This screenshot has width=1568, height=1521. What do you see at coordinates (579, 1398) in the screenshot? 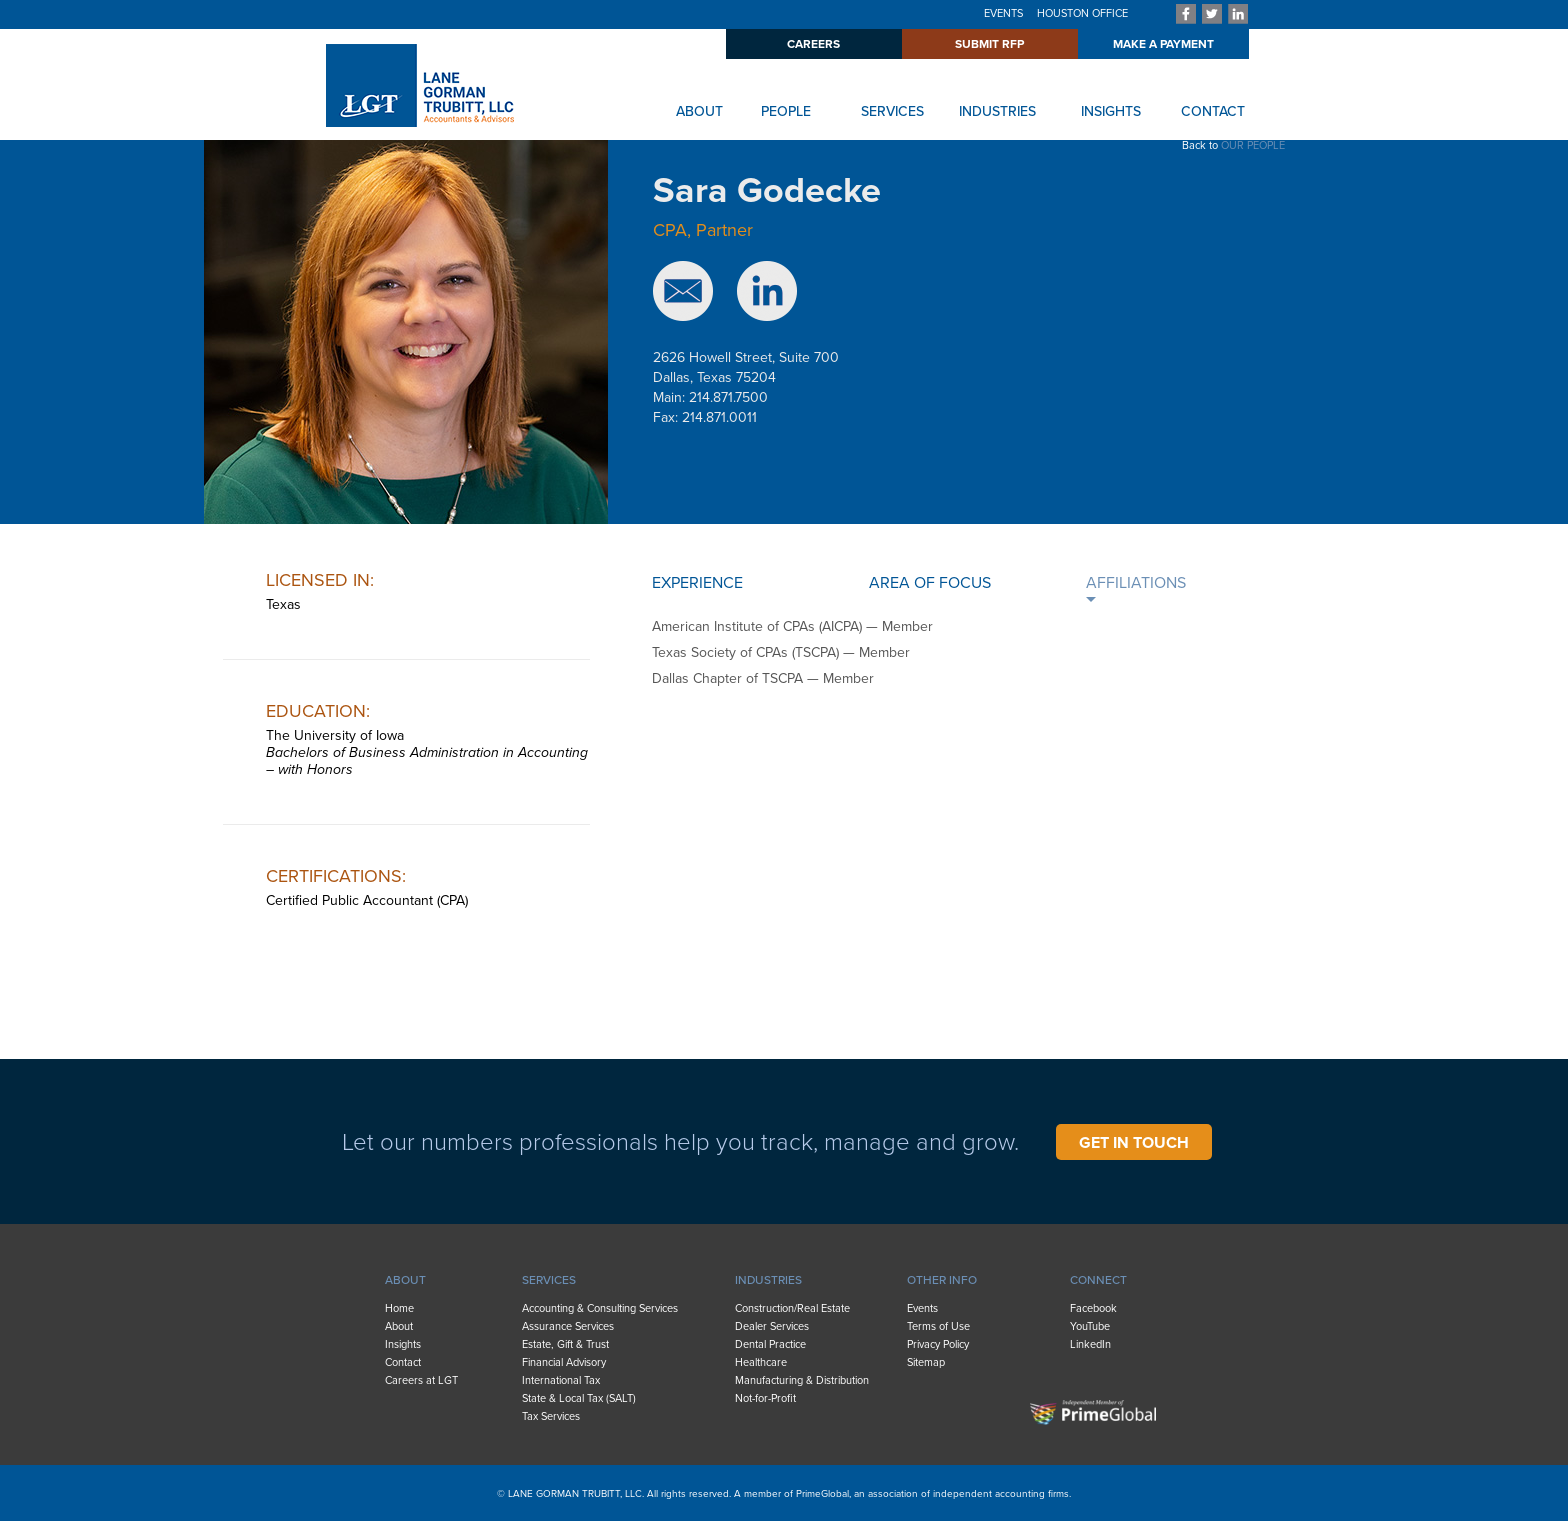
I see `State & Local Tax (SALT) [menuitem]` at bounding box center [579, 1398].